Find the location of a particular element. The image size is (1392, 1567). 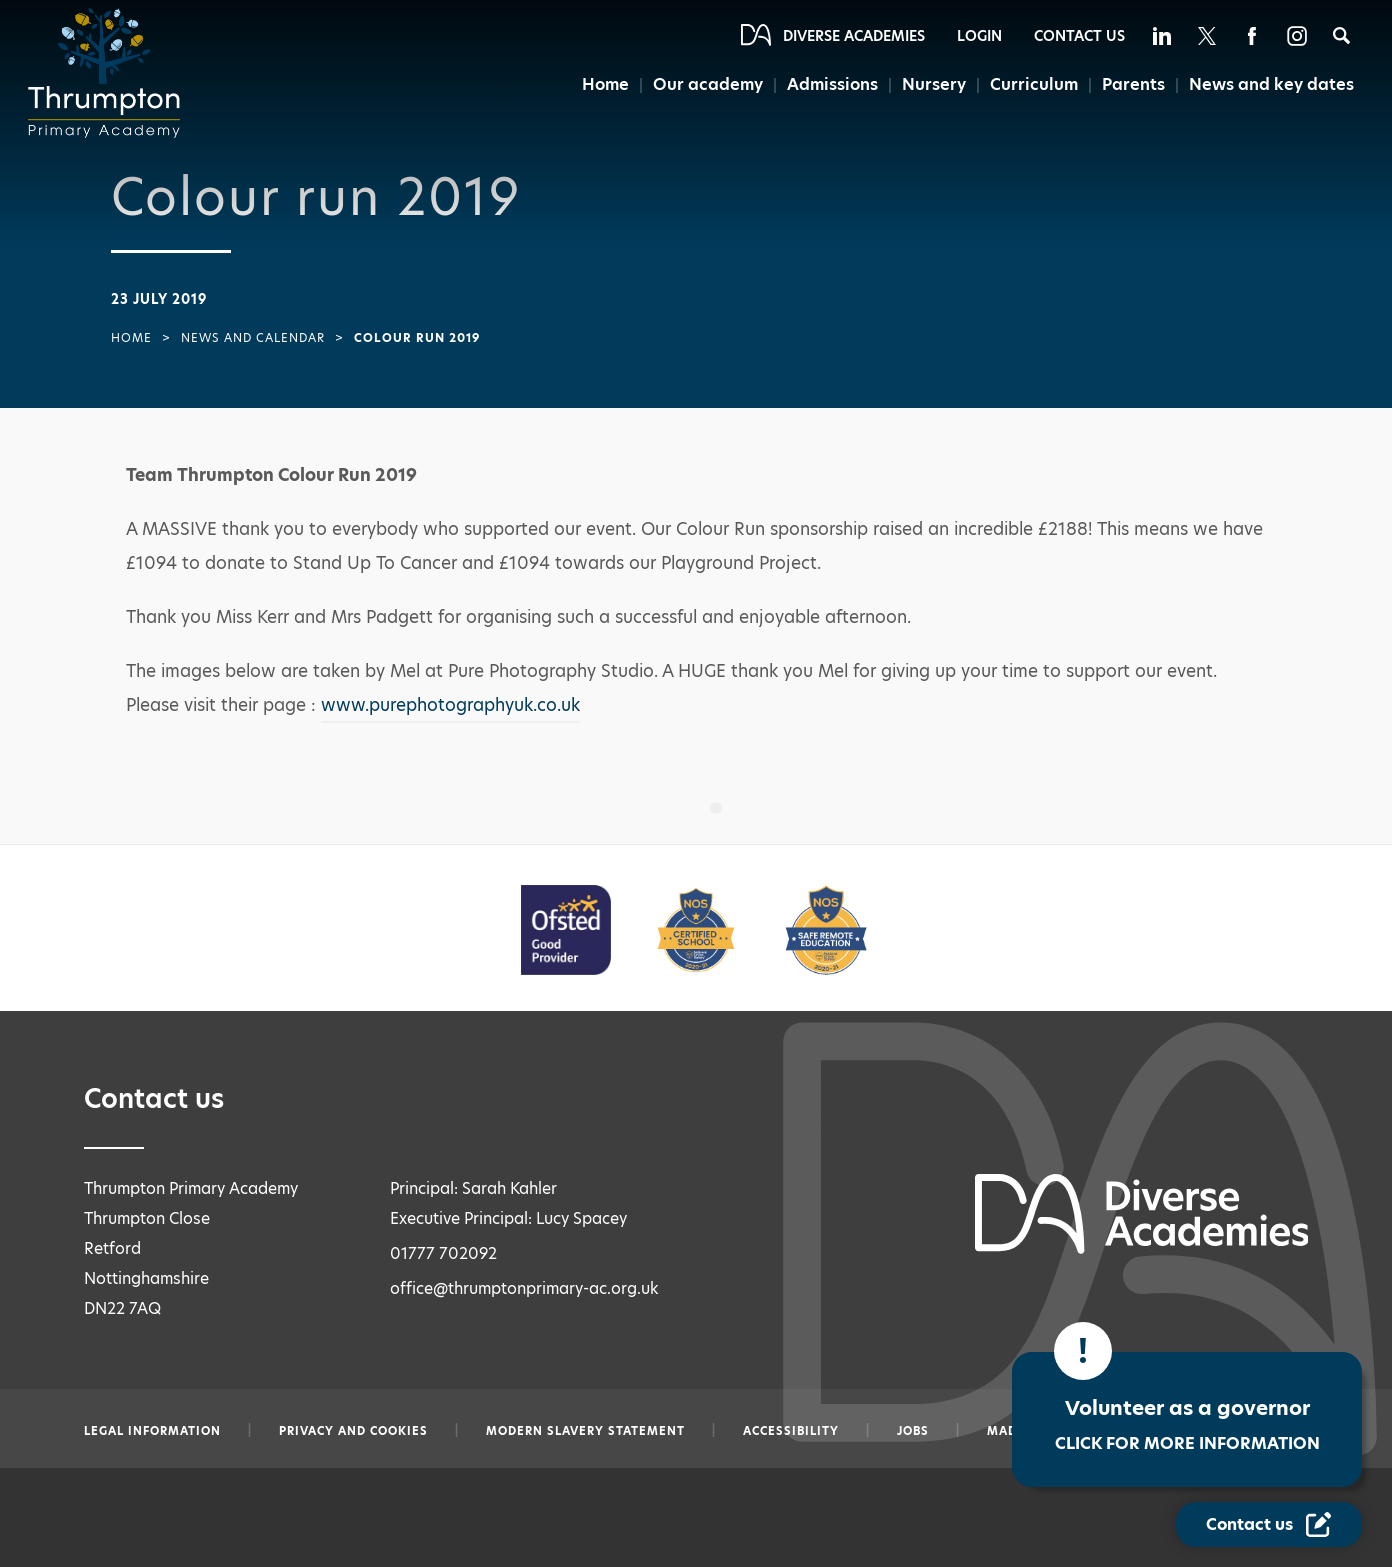

Home is located at coordinates (606, 84).